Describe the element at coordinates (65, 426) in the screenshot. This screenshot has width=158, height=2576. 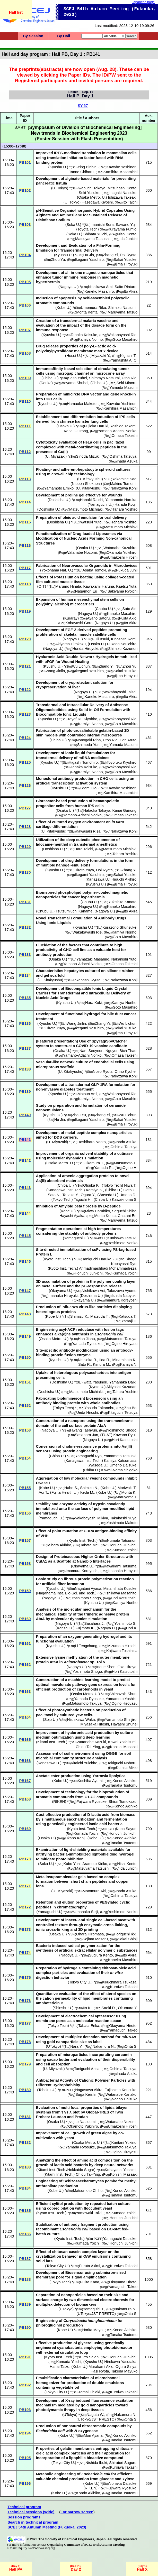
I see `Osaka U.` at that location.